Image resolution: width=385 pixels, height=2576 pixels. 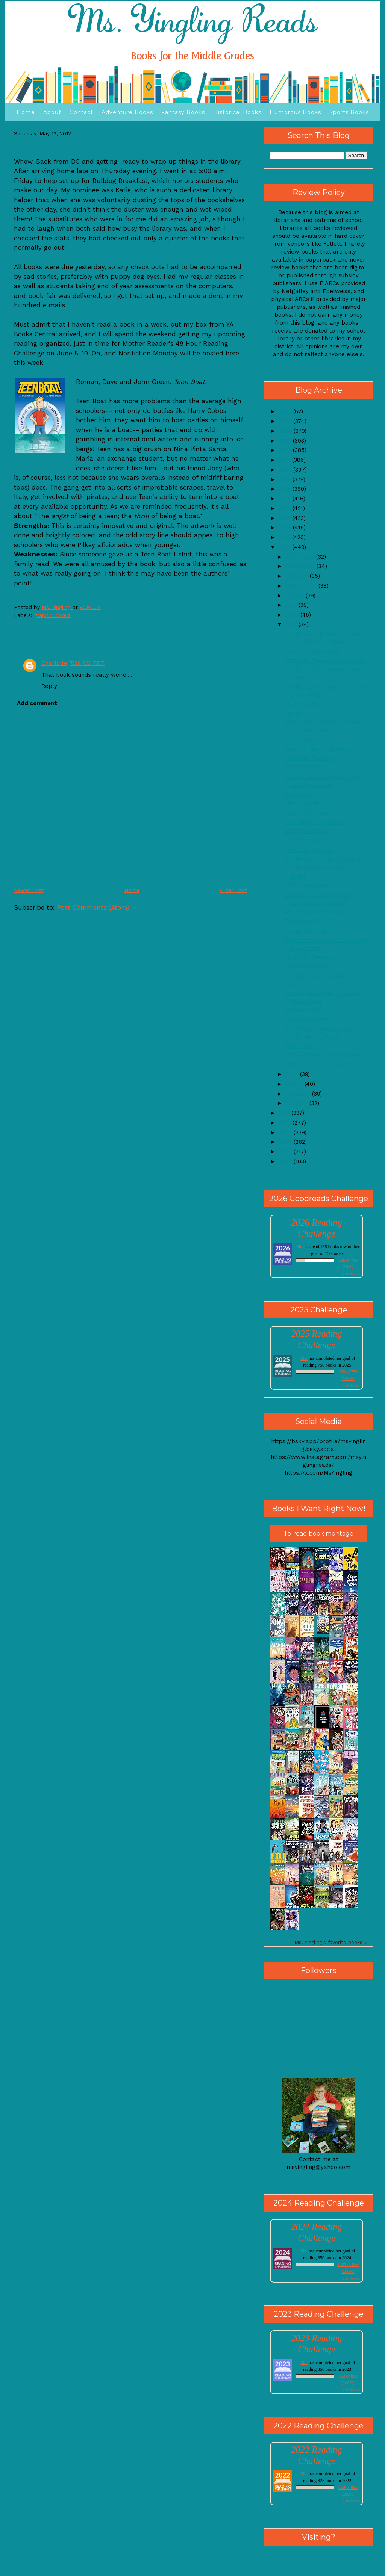 I want to click on Grim(m) Wednesday, so click(x=311, y=650).